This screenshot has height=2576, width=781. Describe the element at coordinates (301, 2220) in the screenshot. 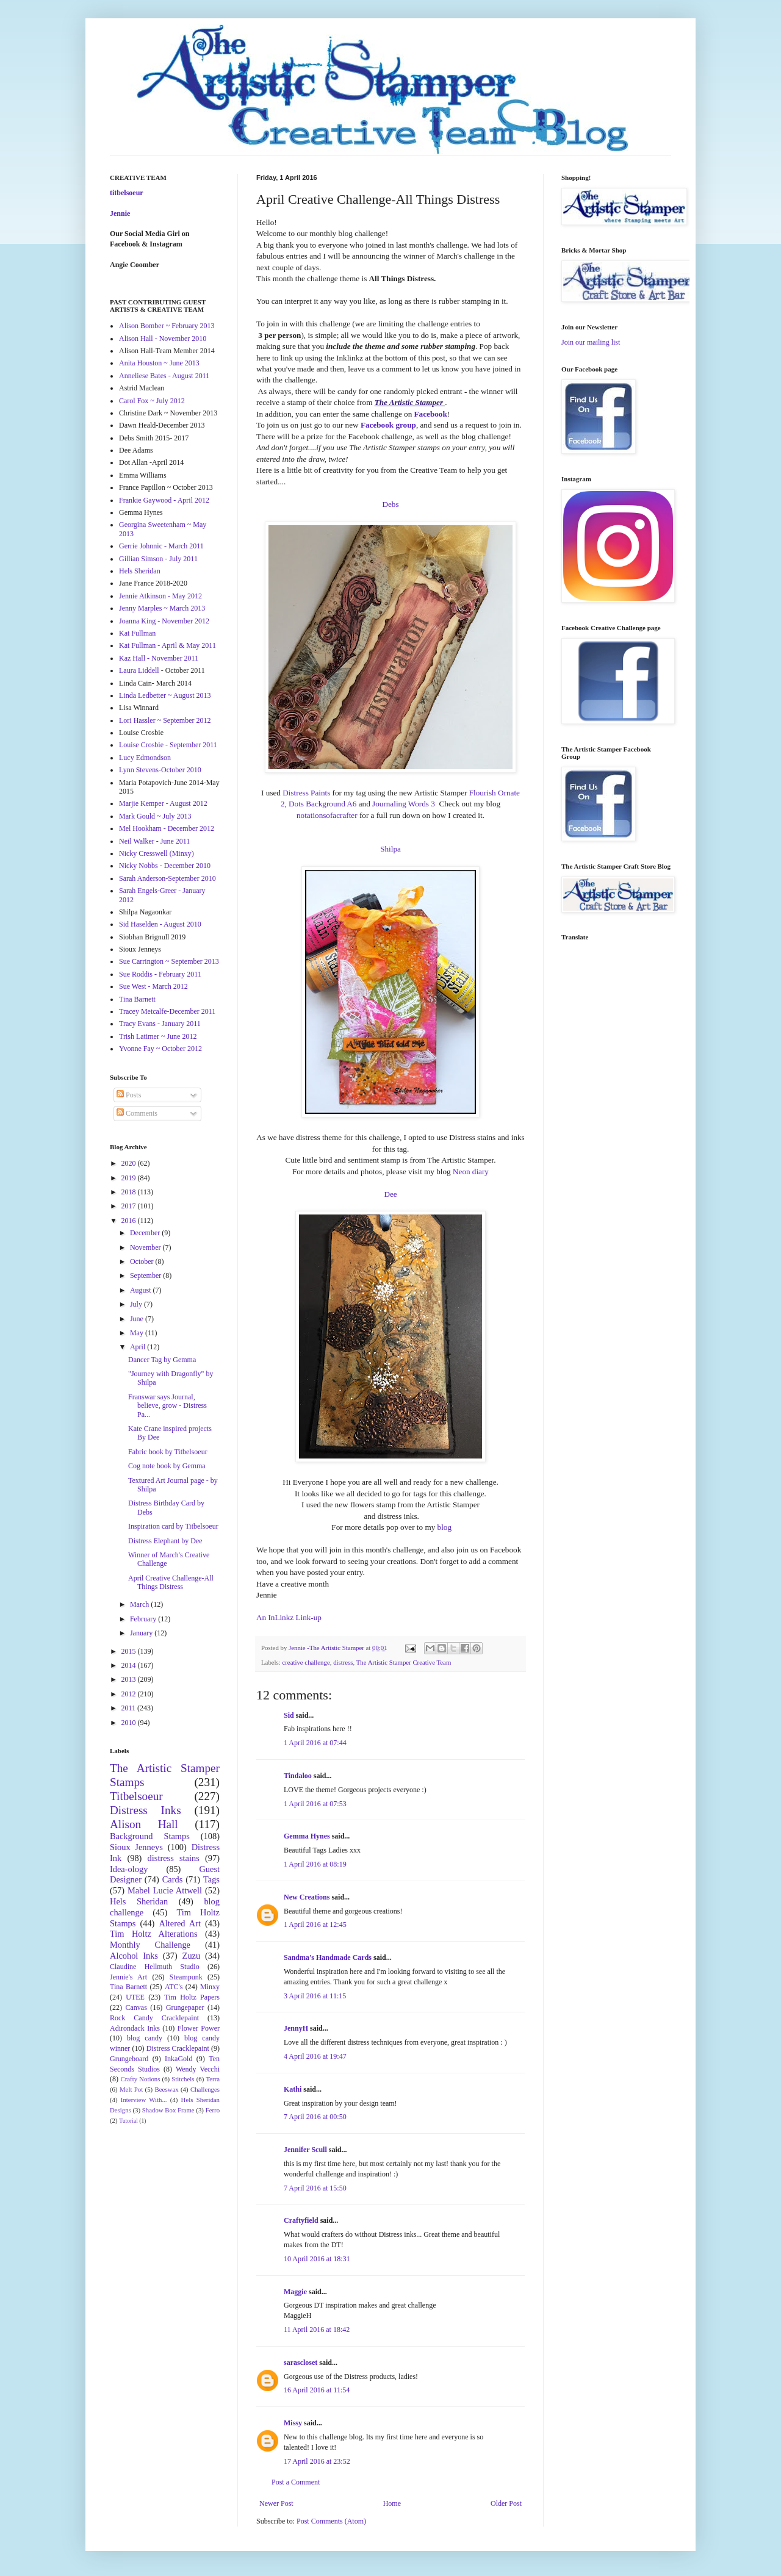

I see `Craftyfield` at that location.